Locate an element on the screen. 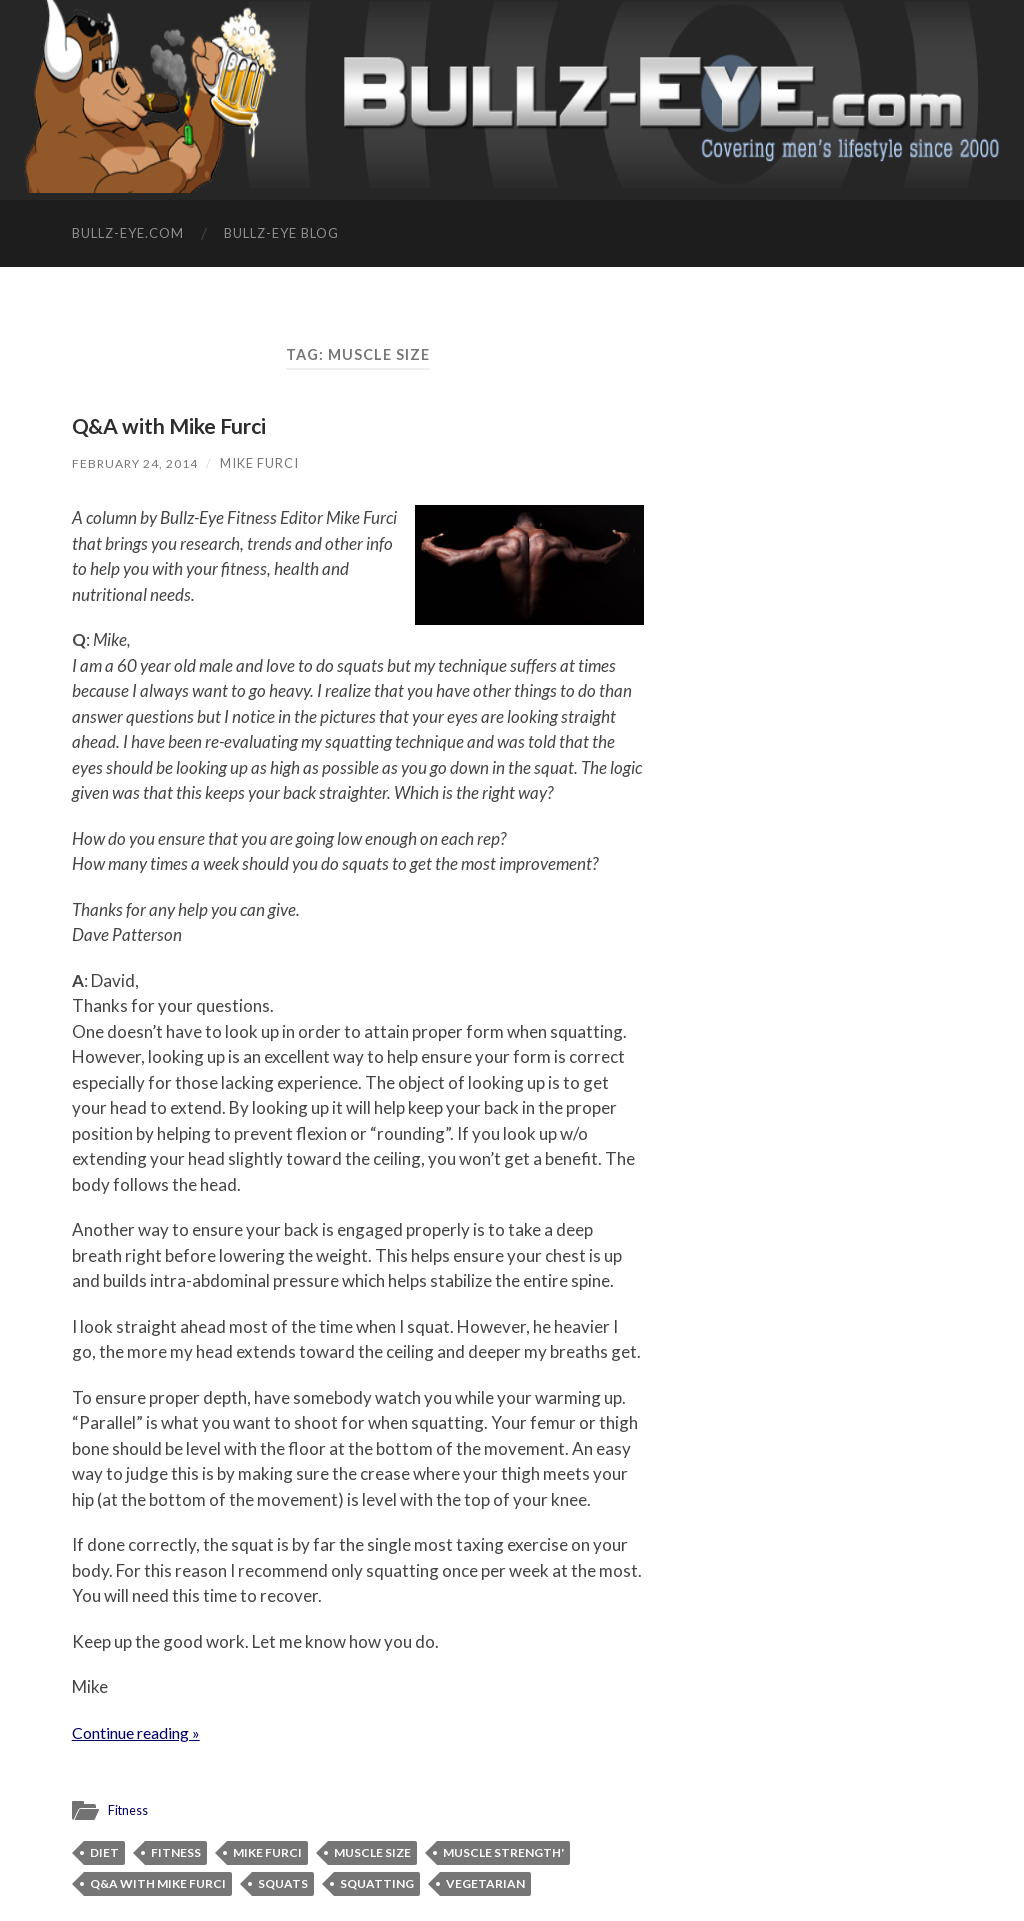 Image resolution: width=1024 pixels, height=1921 pixels. Bullz-Eye Blog is located at coordinates (281, 233).